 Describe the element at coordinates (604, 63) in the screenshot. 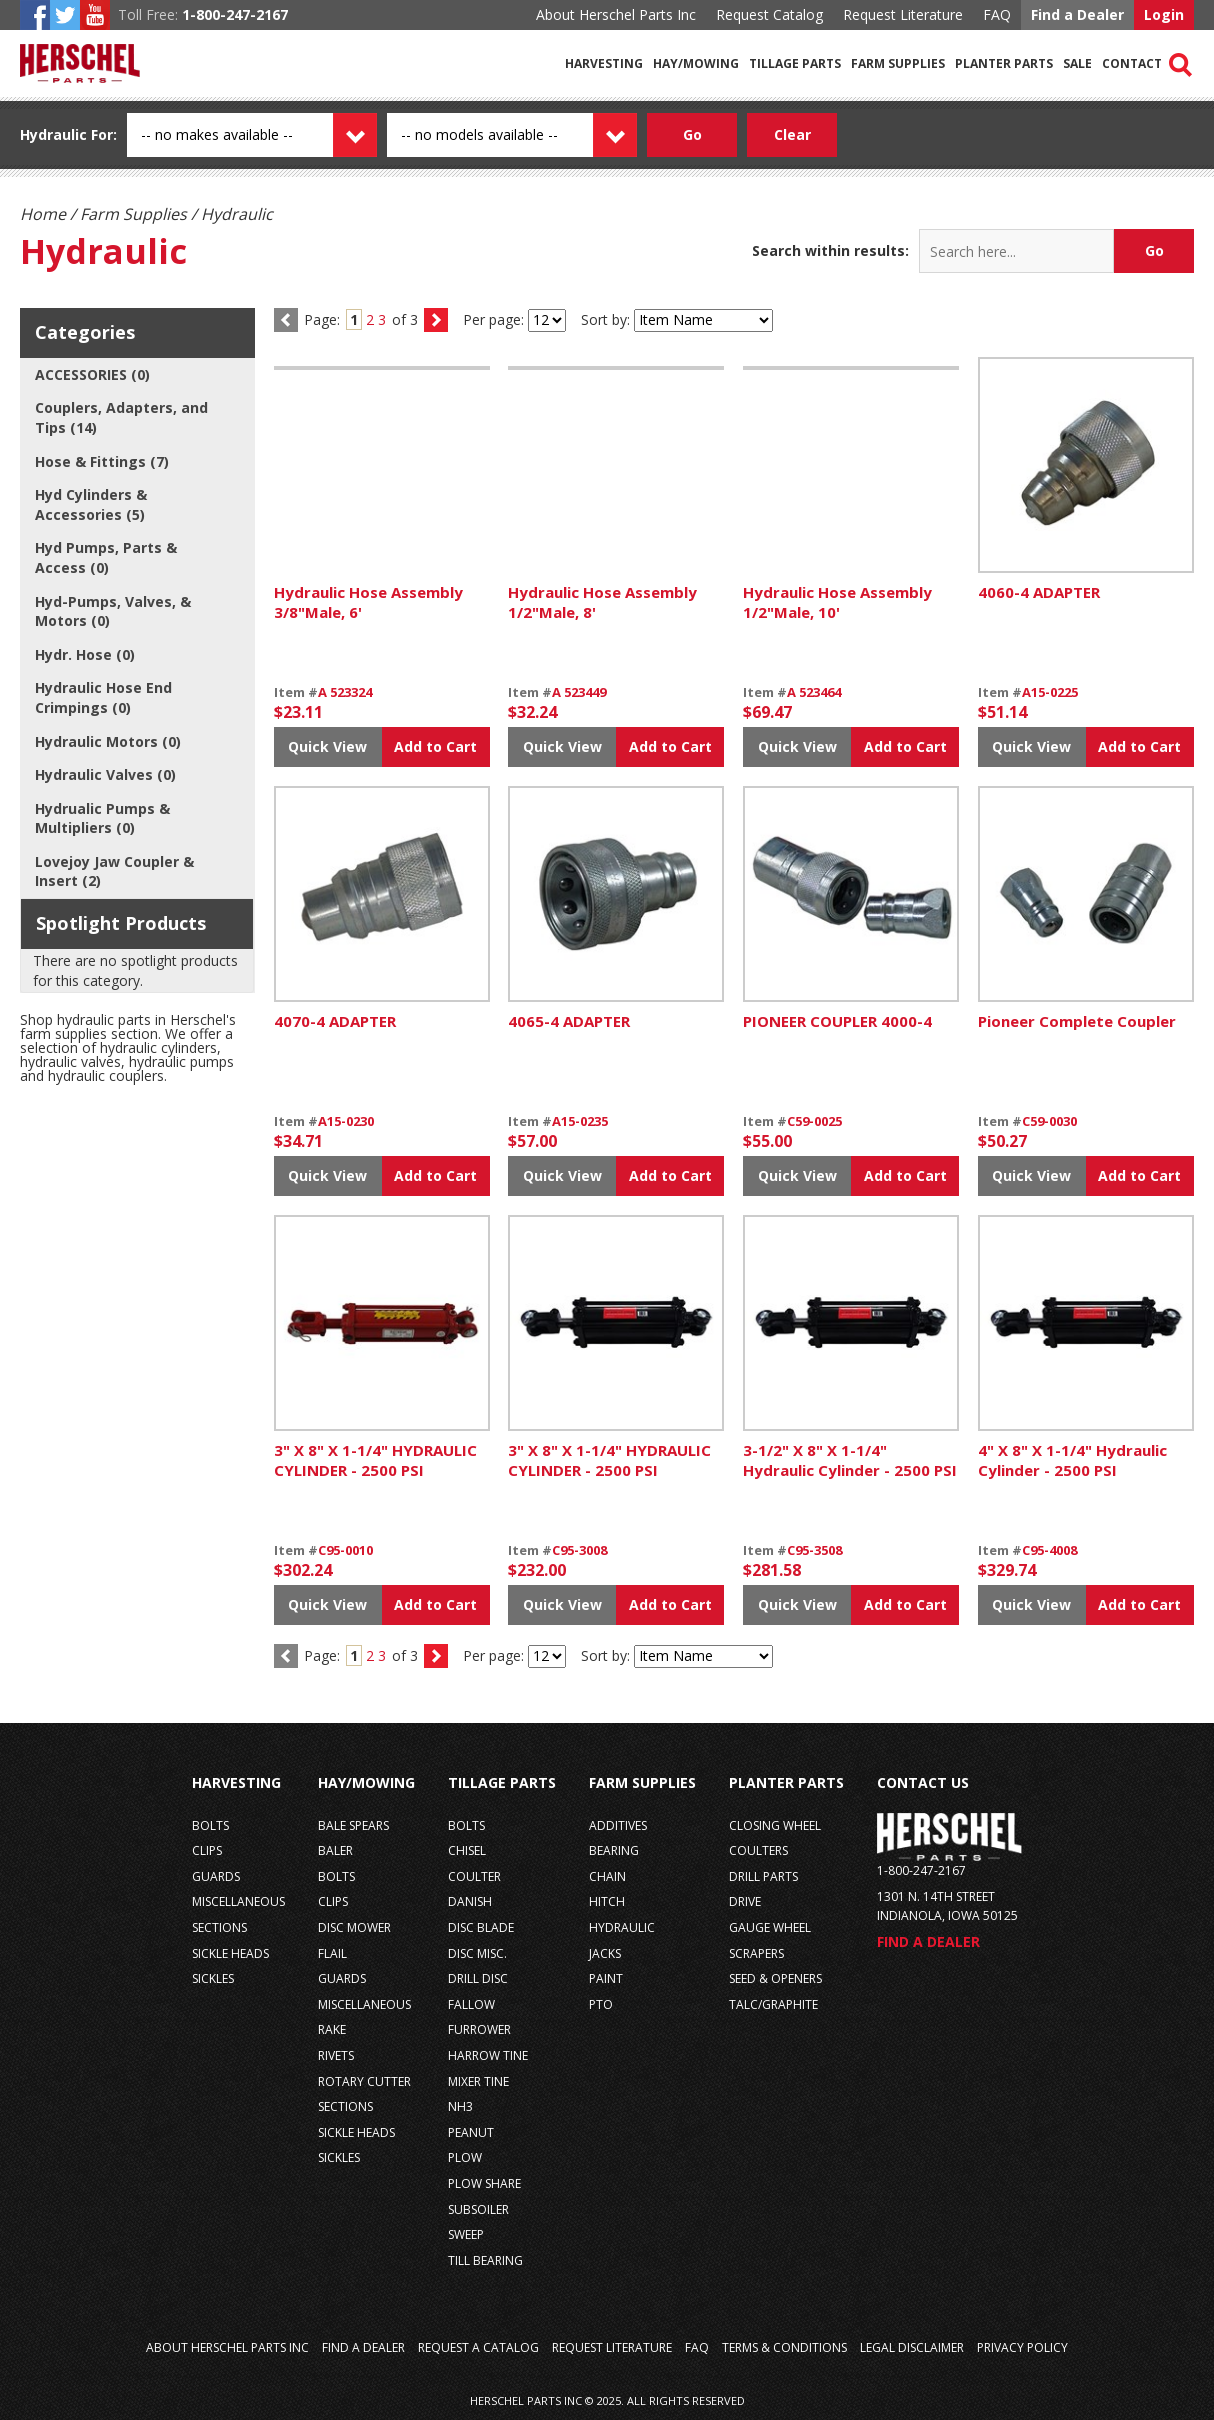

I see `Harvesting` at that location.